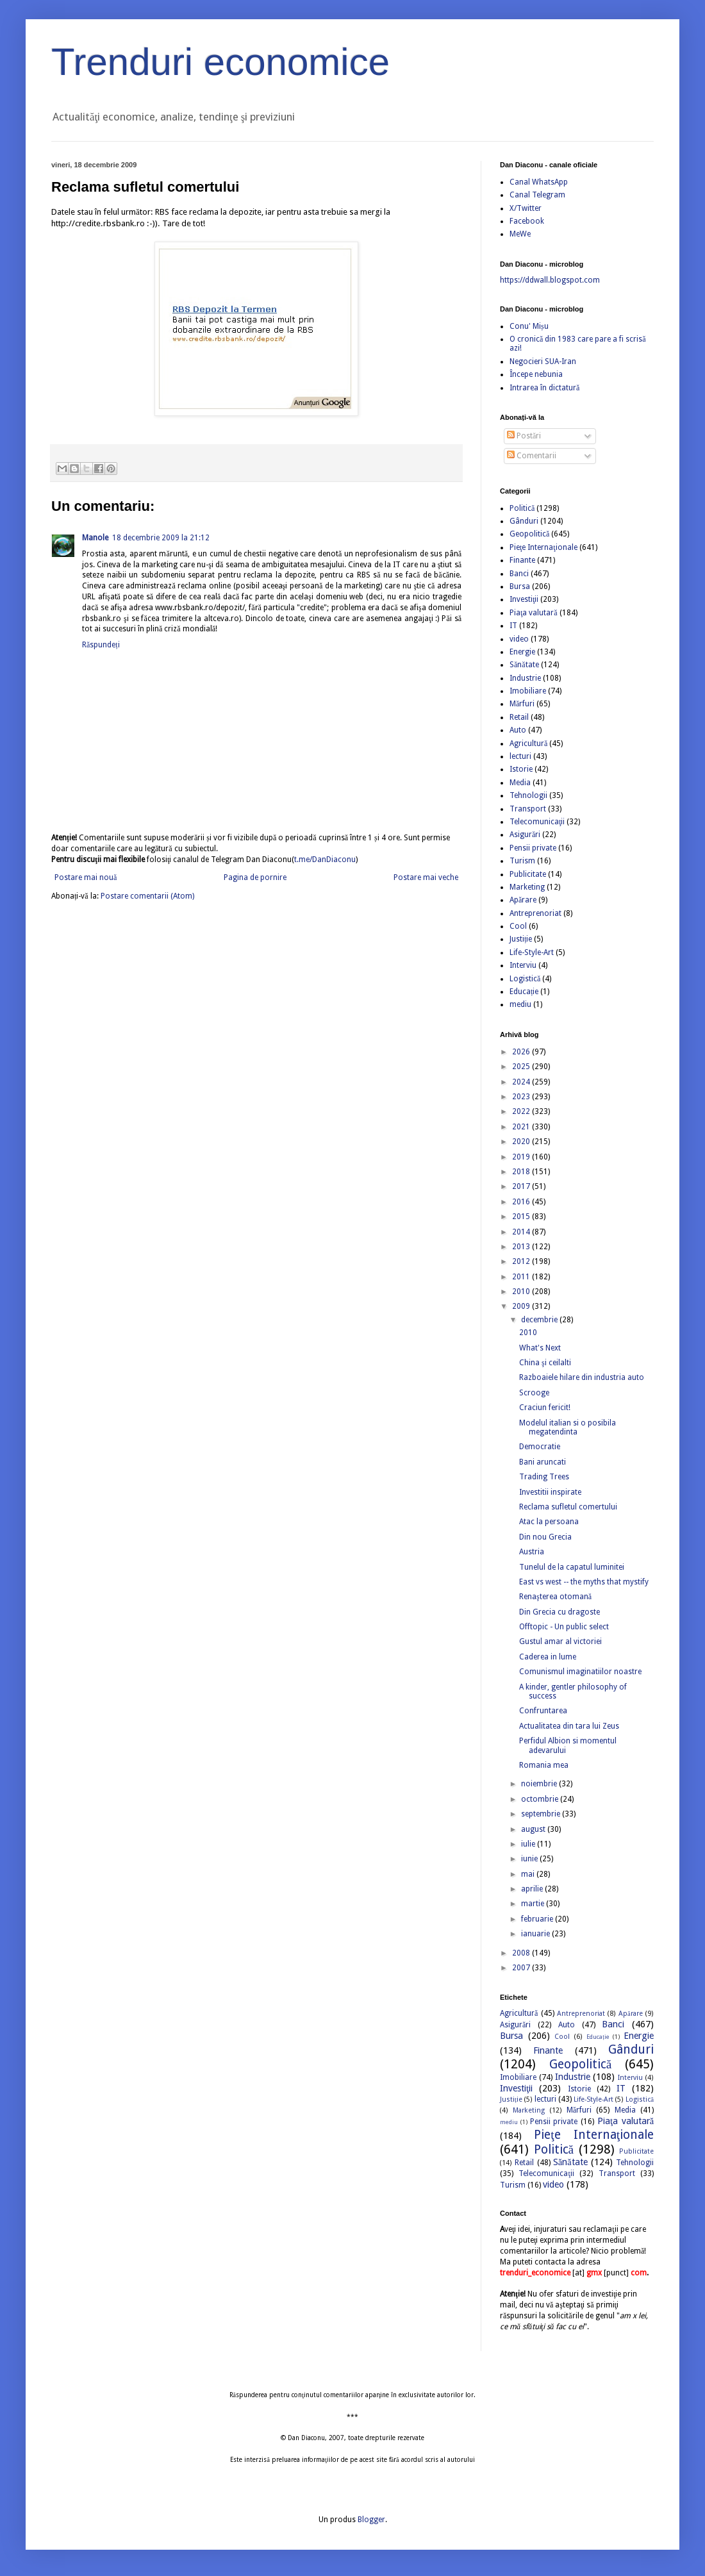  What do you see at coordinates (537, 821) in the screenshot?
I see `Telecomunicaţii` at bounding box center [537, 821].